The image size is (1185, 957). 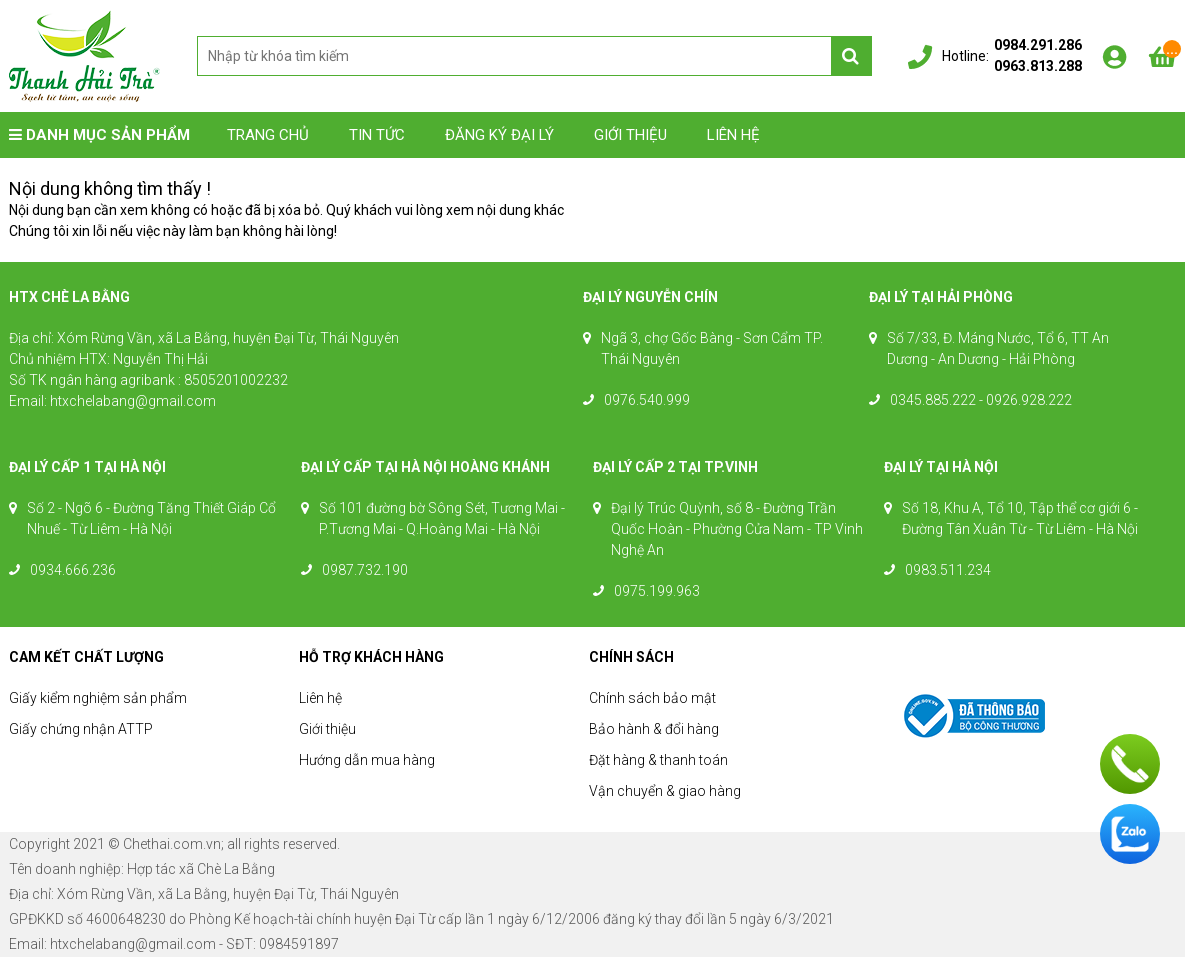 What do you see at coordinates (377, 135) in the screenshot?
I see `Tin tức` at bounding box center [377, 135].